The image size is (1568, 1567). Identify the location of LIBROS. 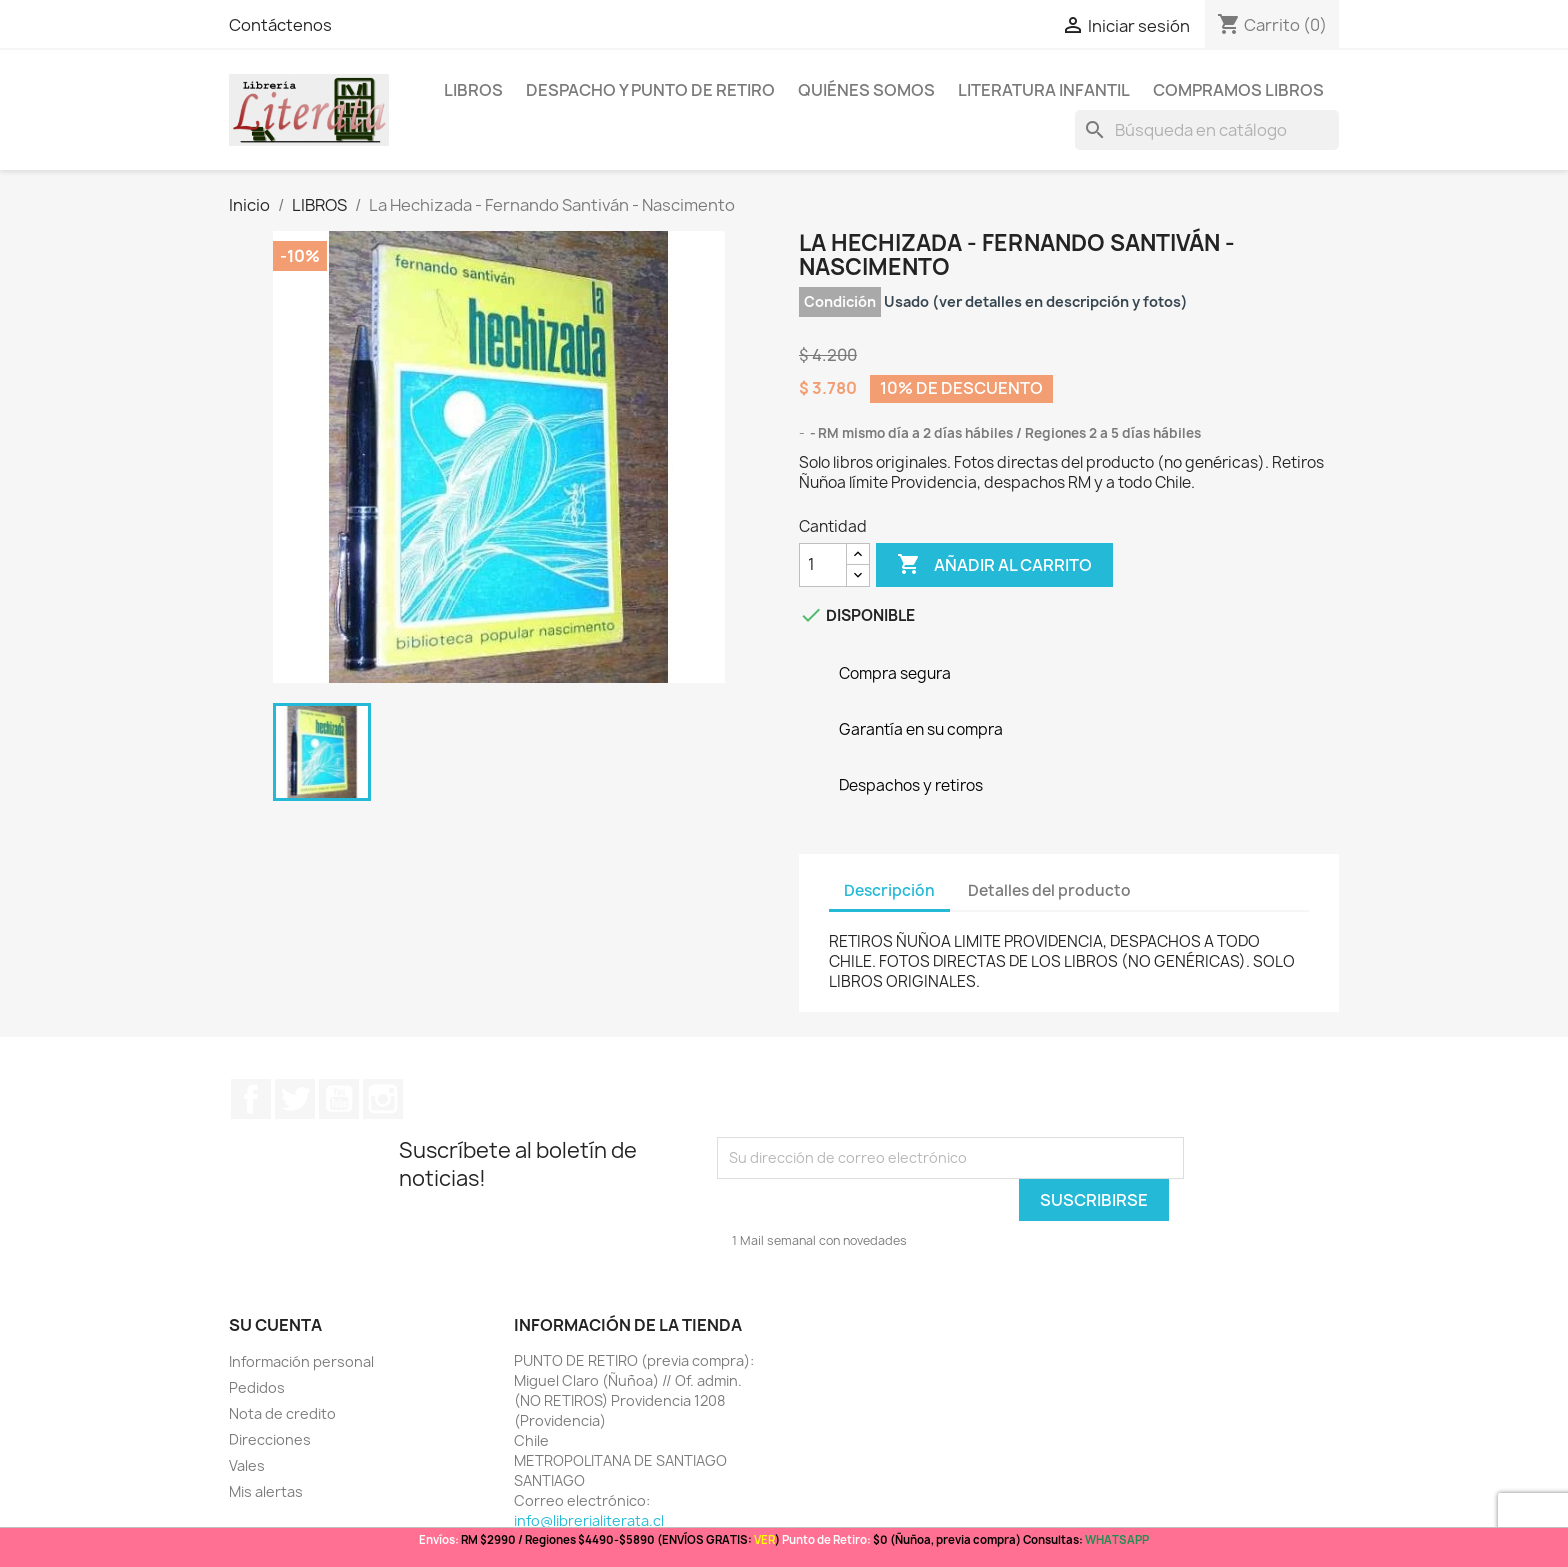
(473, 90).